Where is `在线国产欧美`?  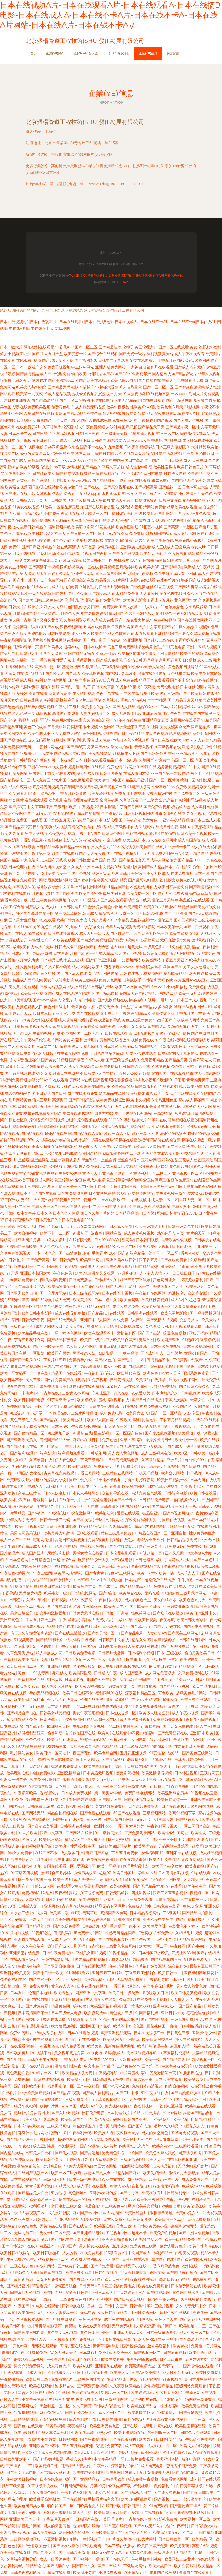
在线国产欧美 is located at coordinates (12, 1526).